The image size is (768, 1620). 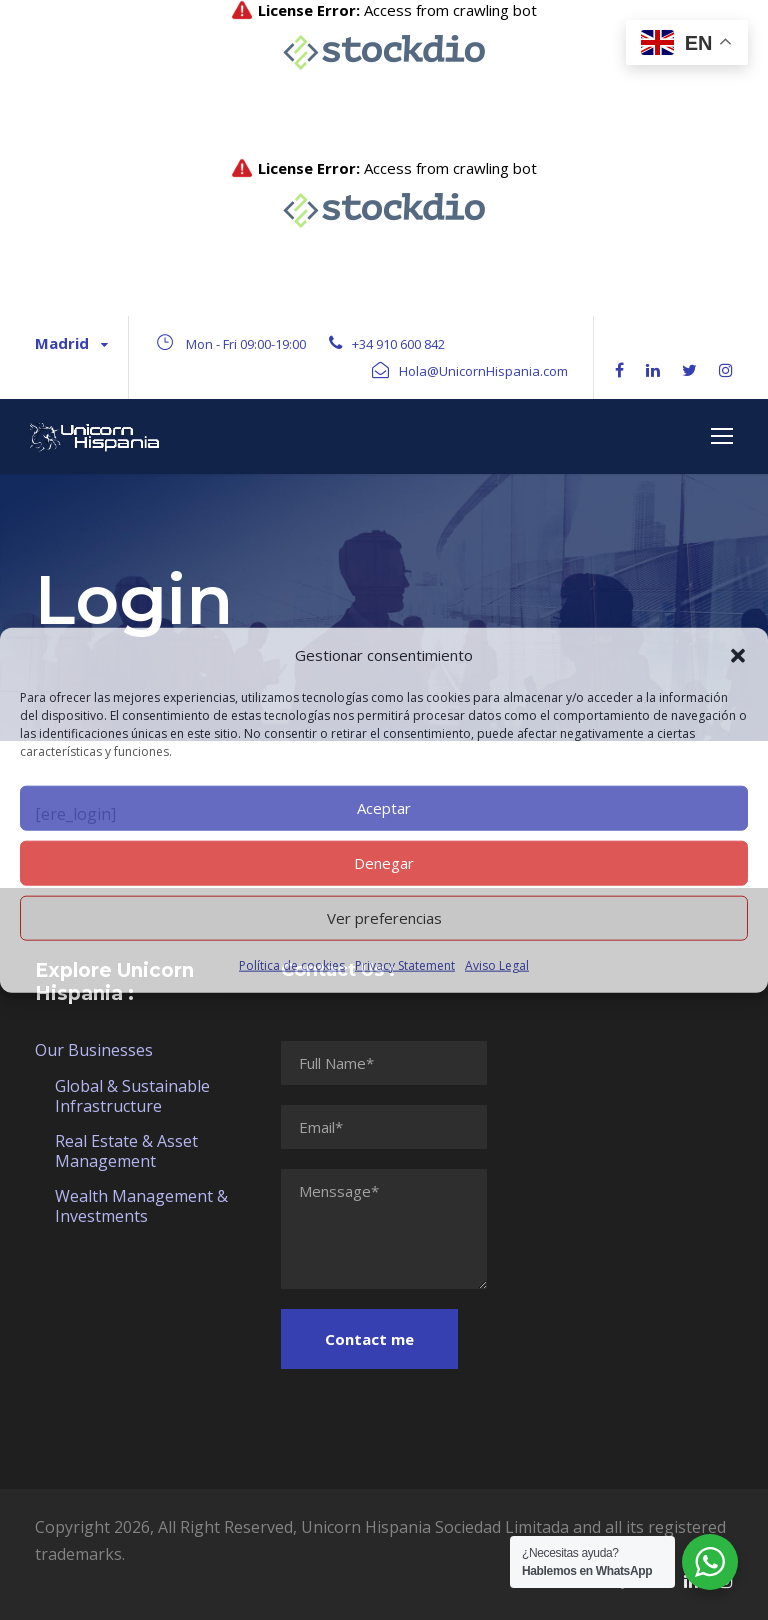 I want to click on Aviso Legal, so click(x=497, y=964).